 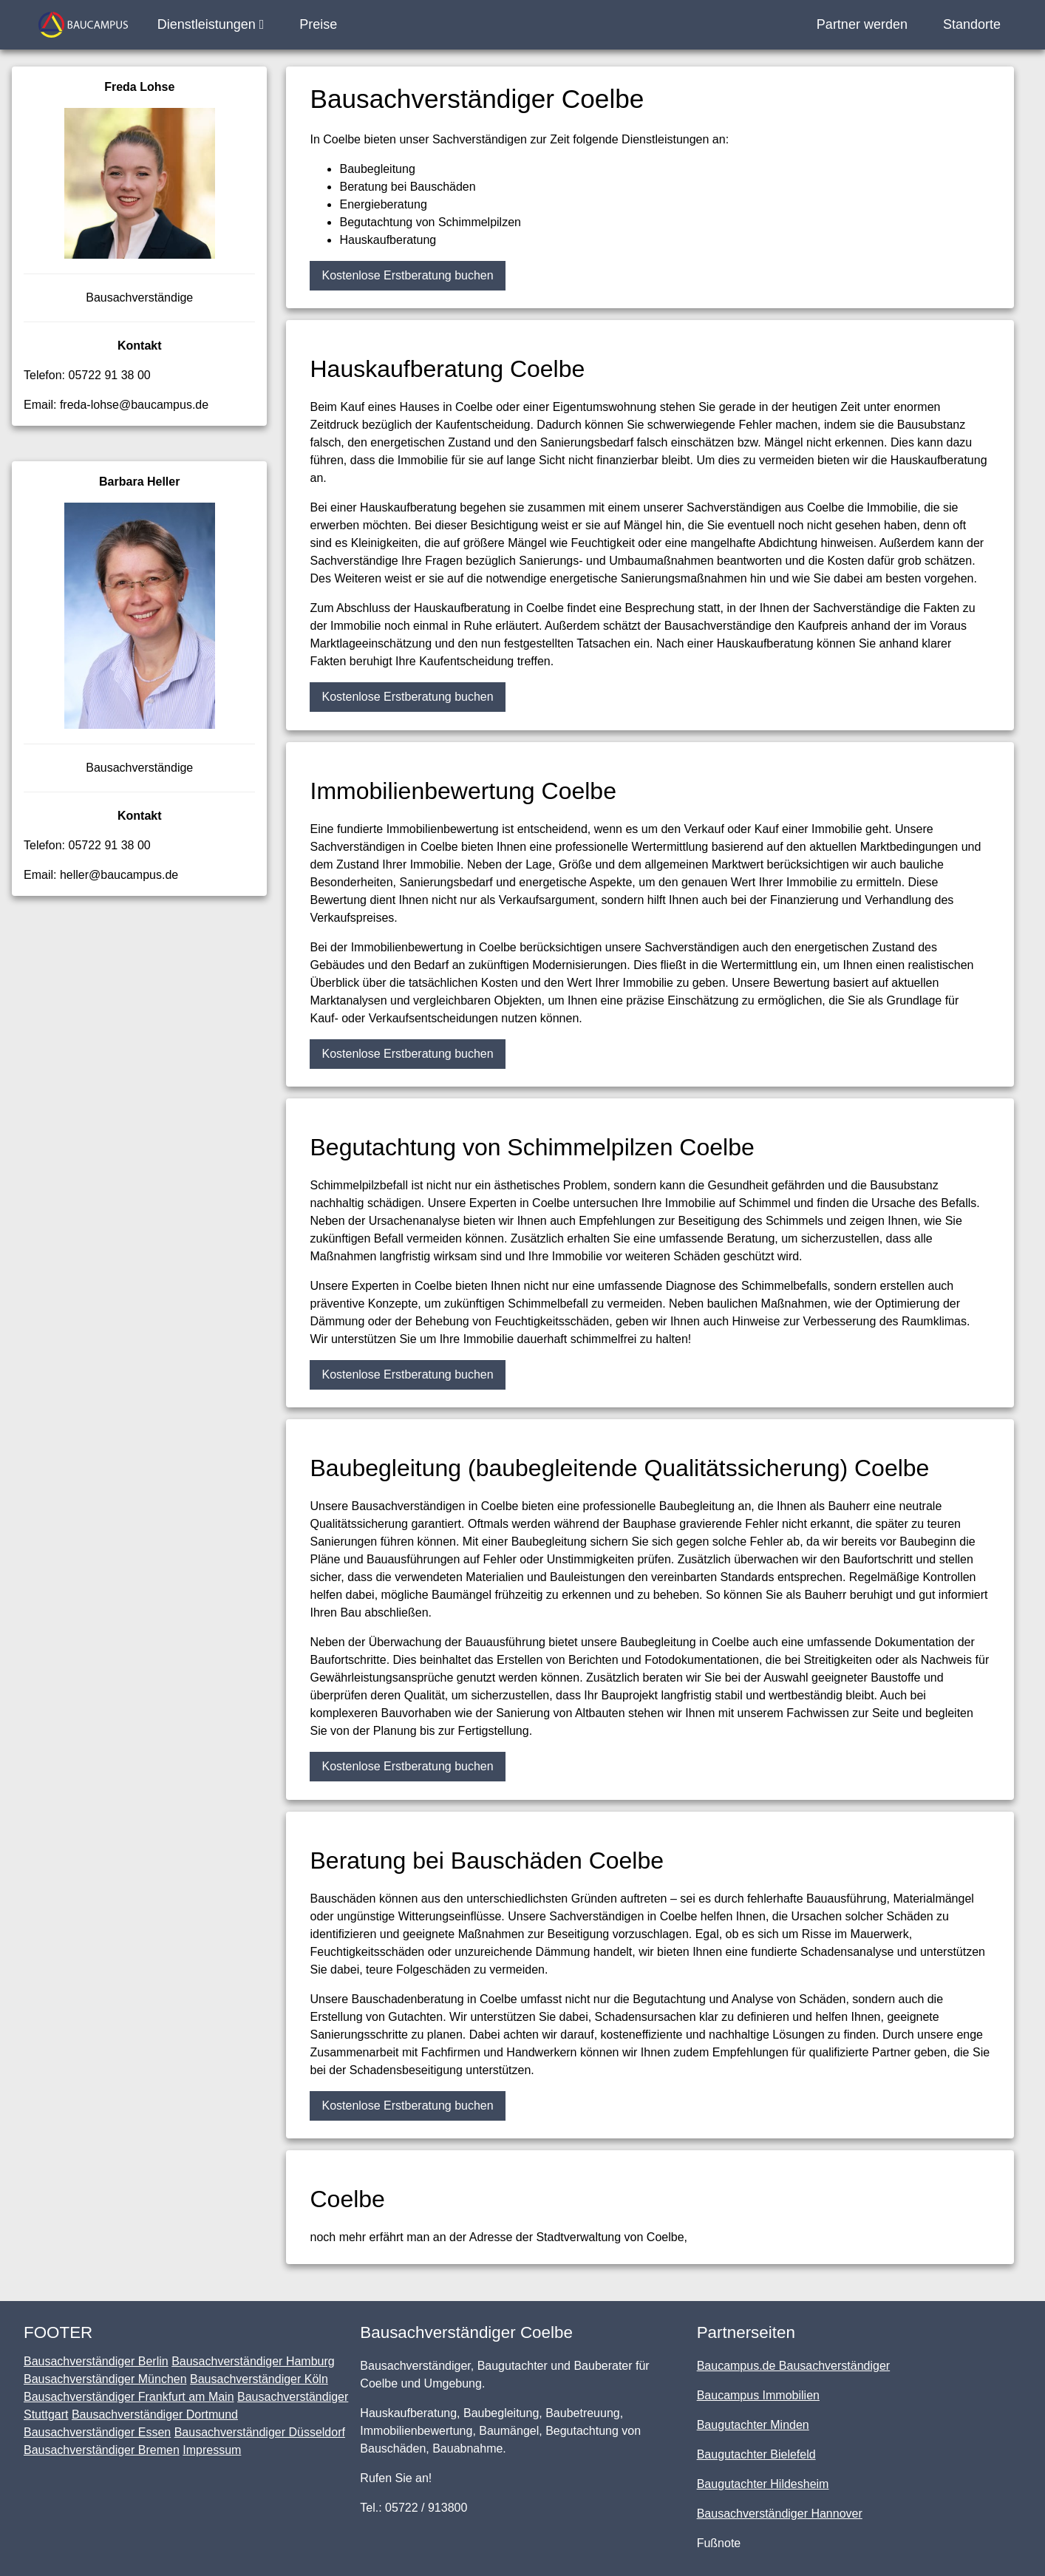 I want to click on Bausachverständiger Berlin, so click(x=96, y=2361).